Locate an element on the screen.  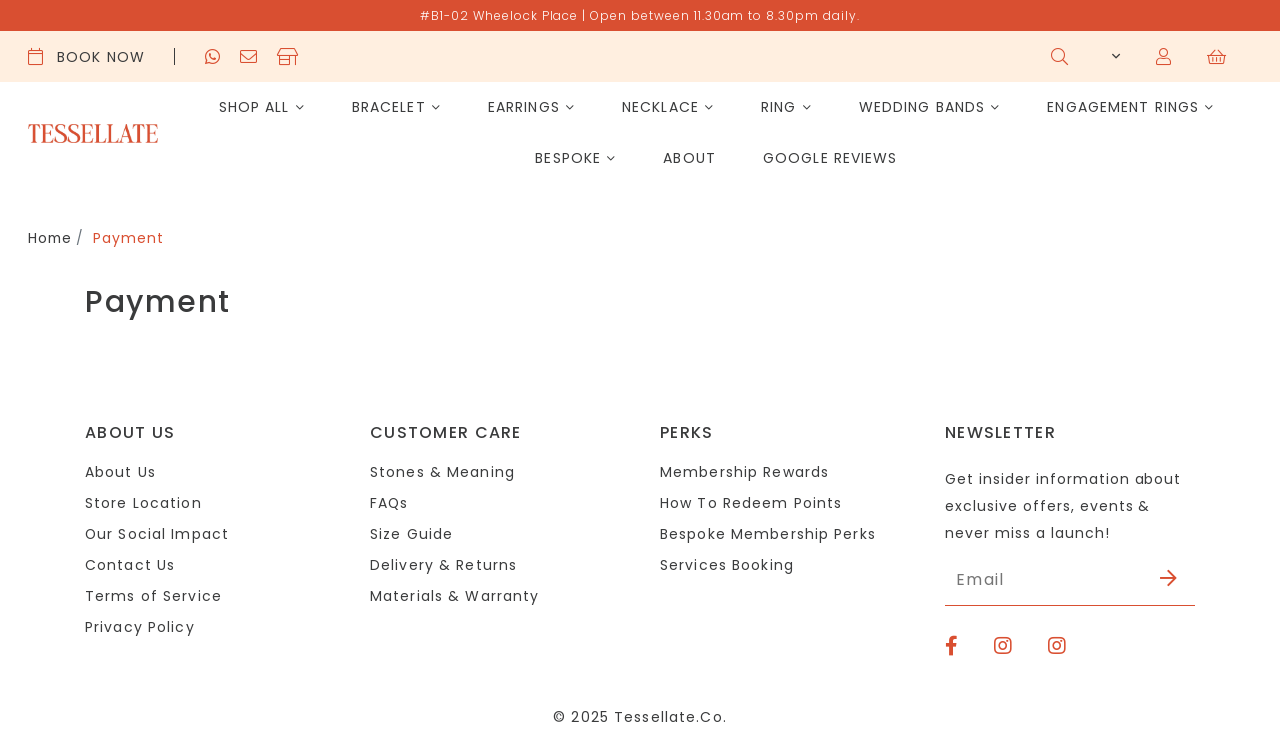
Bespoke Membership Perks is located at coordinates (768, 534).